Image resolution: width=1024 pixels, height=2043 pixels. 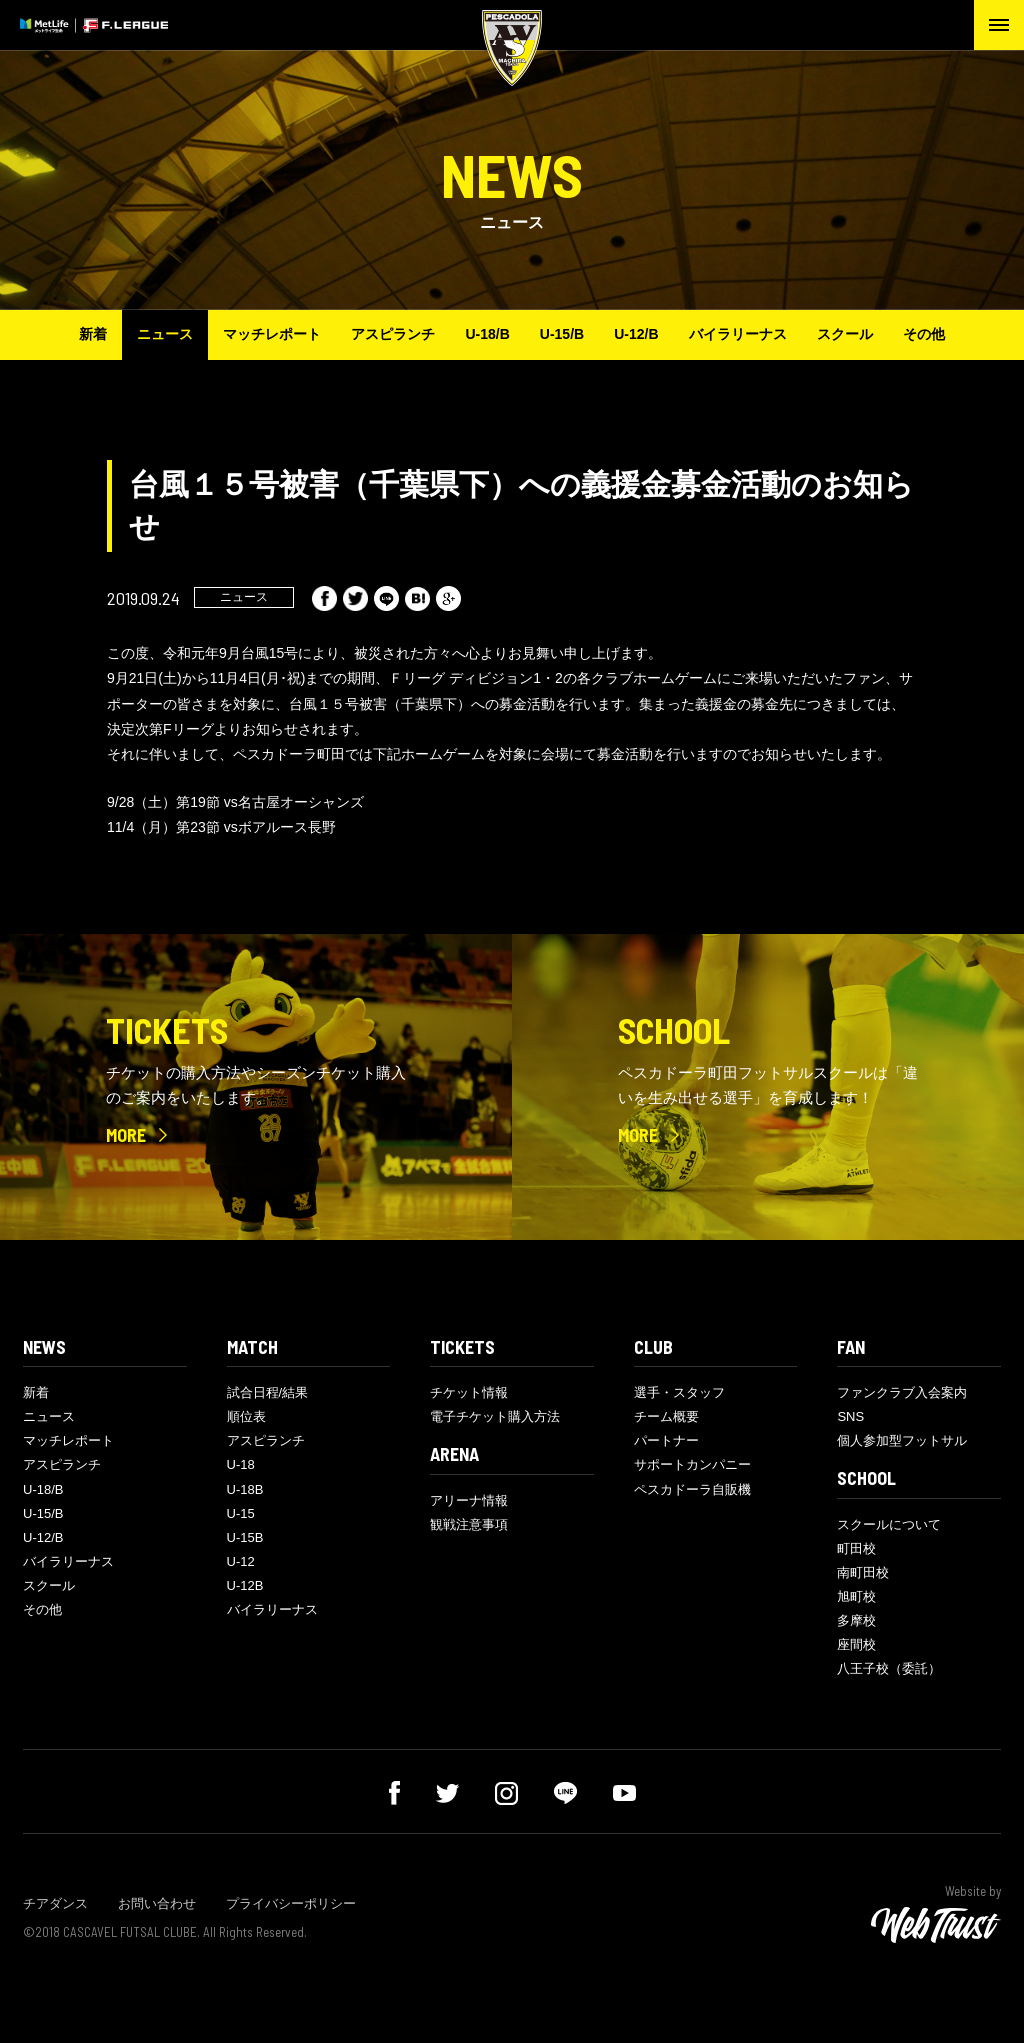 What do you see at coordinates (856, 1620) in the screenshot?
I see `多摩校` at bounding box center [856, 1620].